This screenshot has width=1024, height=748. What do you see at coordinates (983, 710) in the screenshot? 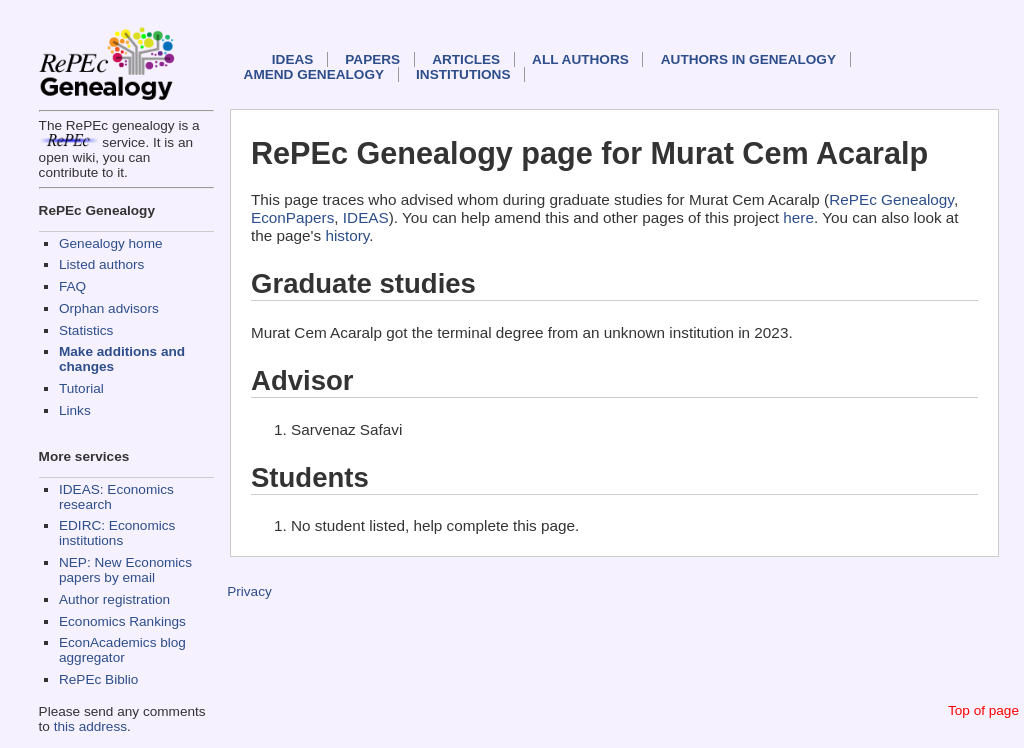
I see `Top of page` at bounding box center [983, 710].